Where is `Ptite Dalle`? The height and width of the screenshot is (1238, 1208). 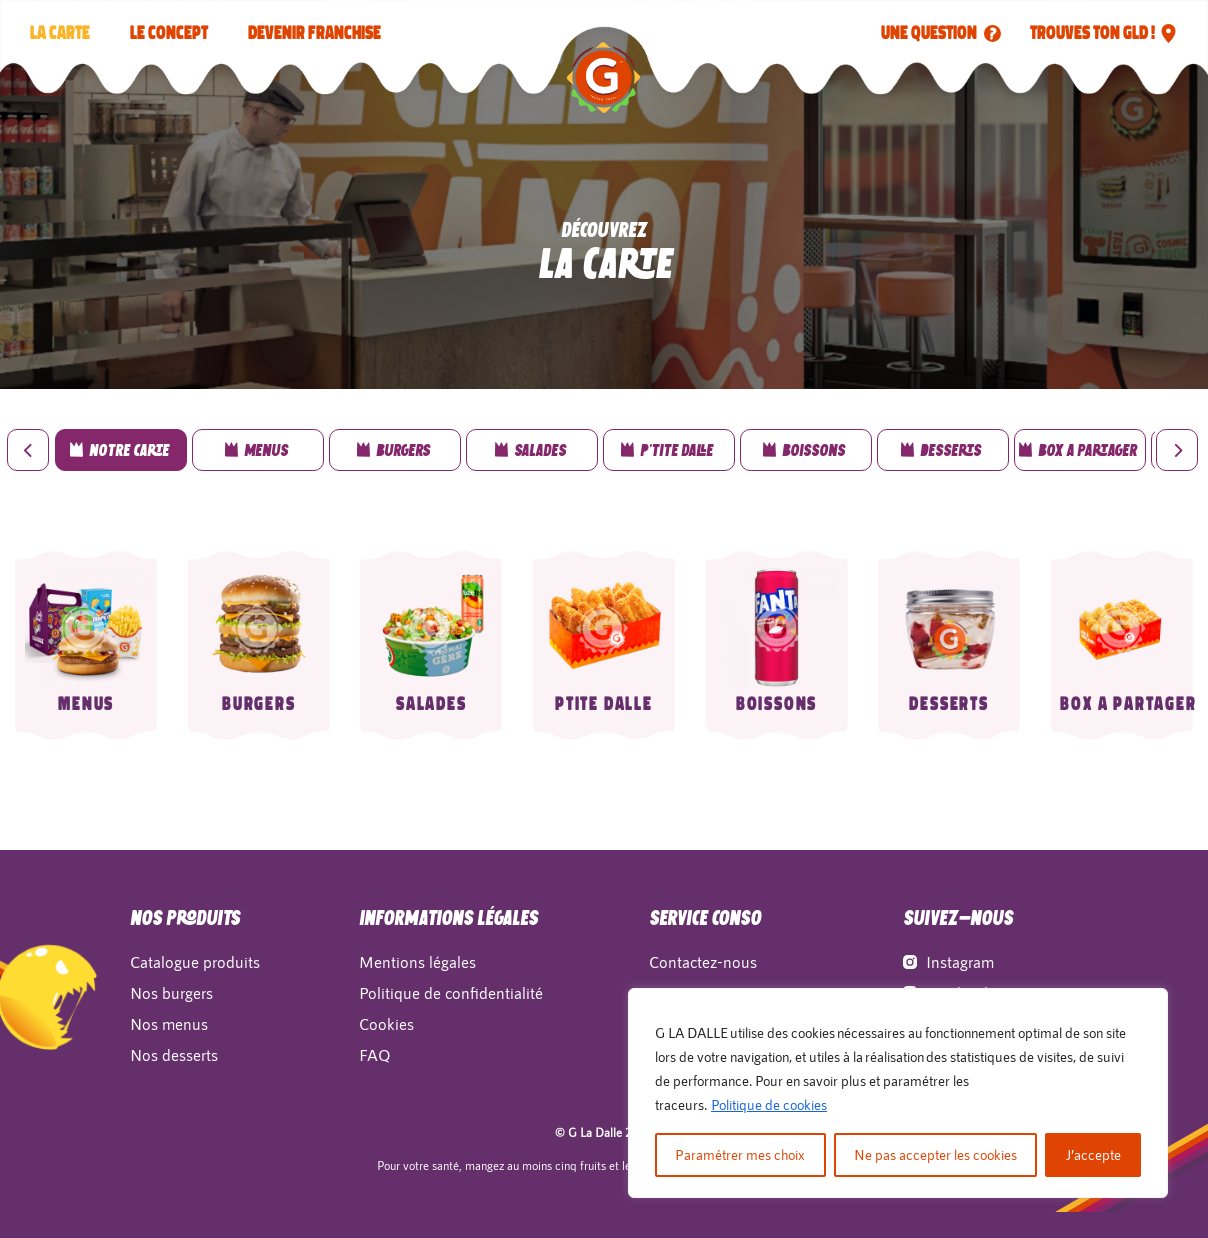
Ptite Dalle is located at coordinates (604, 704).